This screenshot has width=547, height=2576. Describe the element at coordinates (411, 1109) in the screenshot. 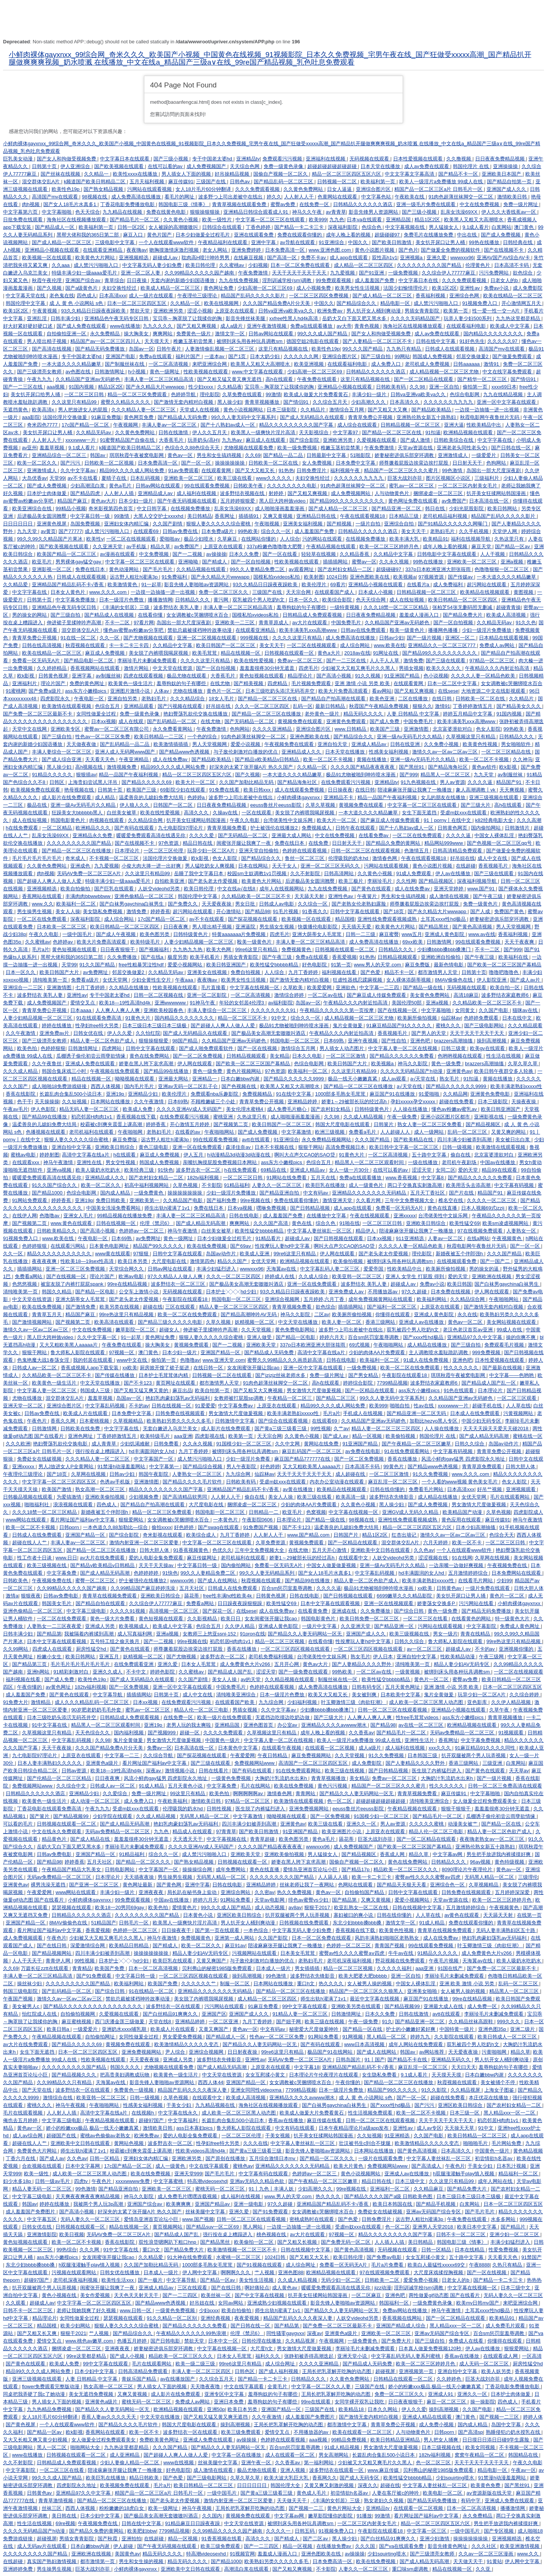

I see `人人操在线播放` at that location.